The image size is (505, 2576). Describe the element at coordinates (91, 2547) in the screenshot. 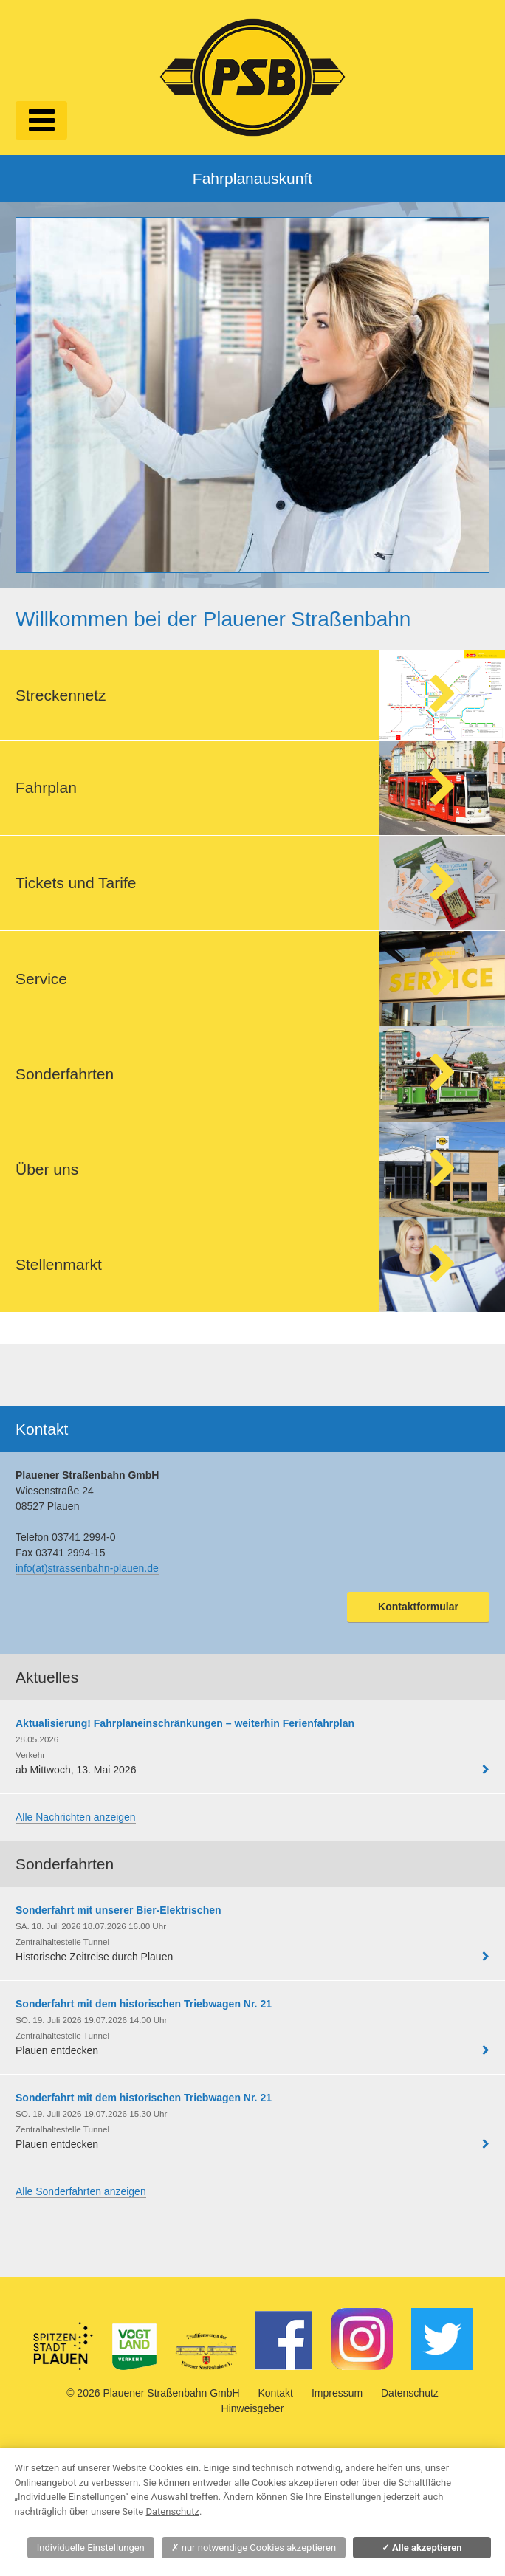

I see `Individuelle Einstellungen` at that location.